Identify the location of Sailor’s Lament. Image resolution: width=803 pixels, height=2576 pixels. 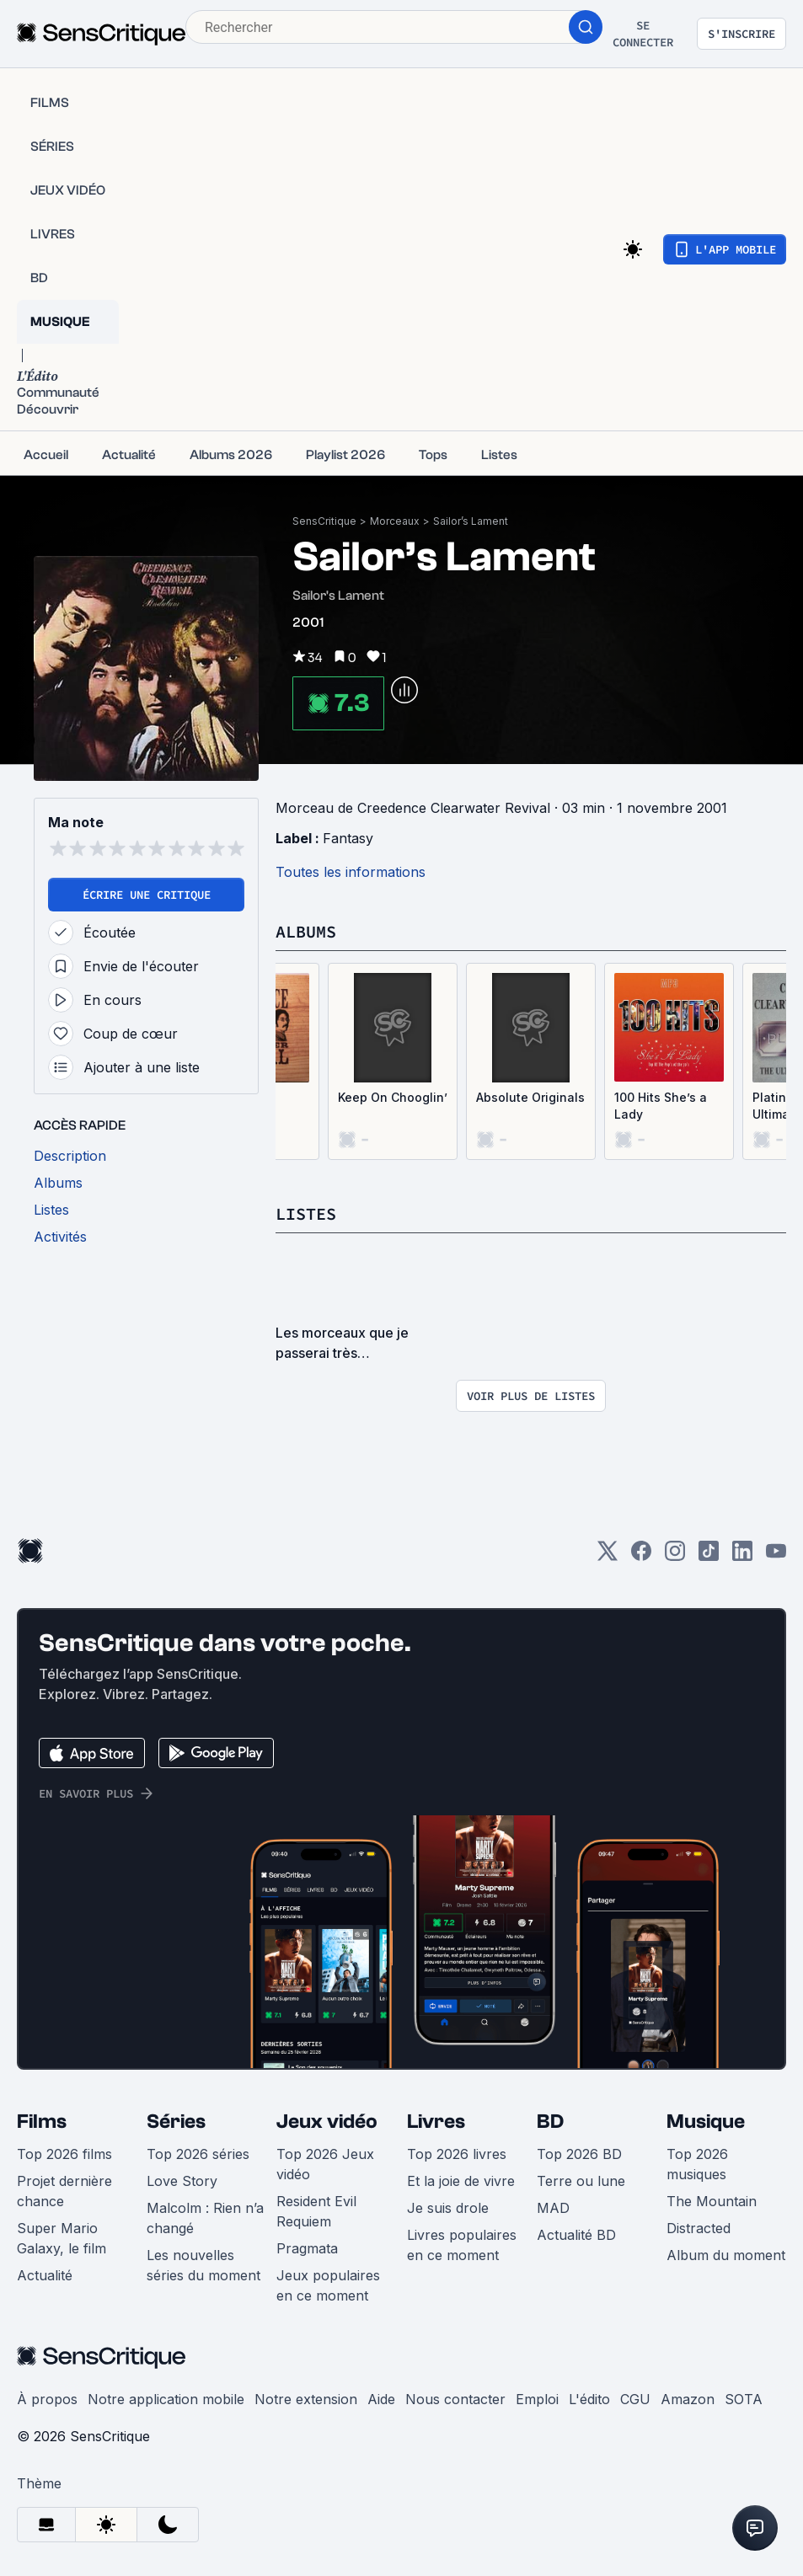
(470, 521).